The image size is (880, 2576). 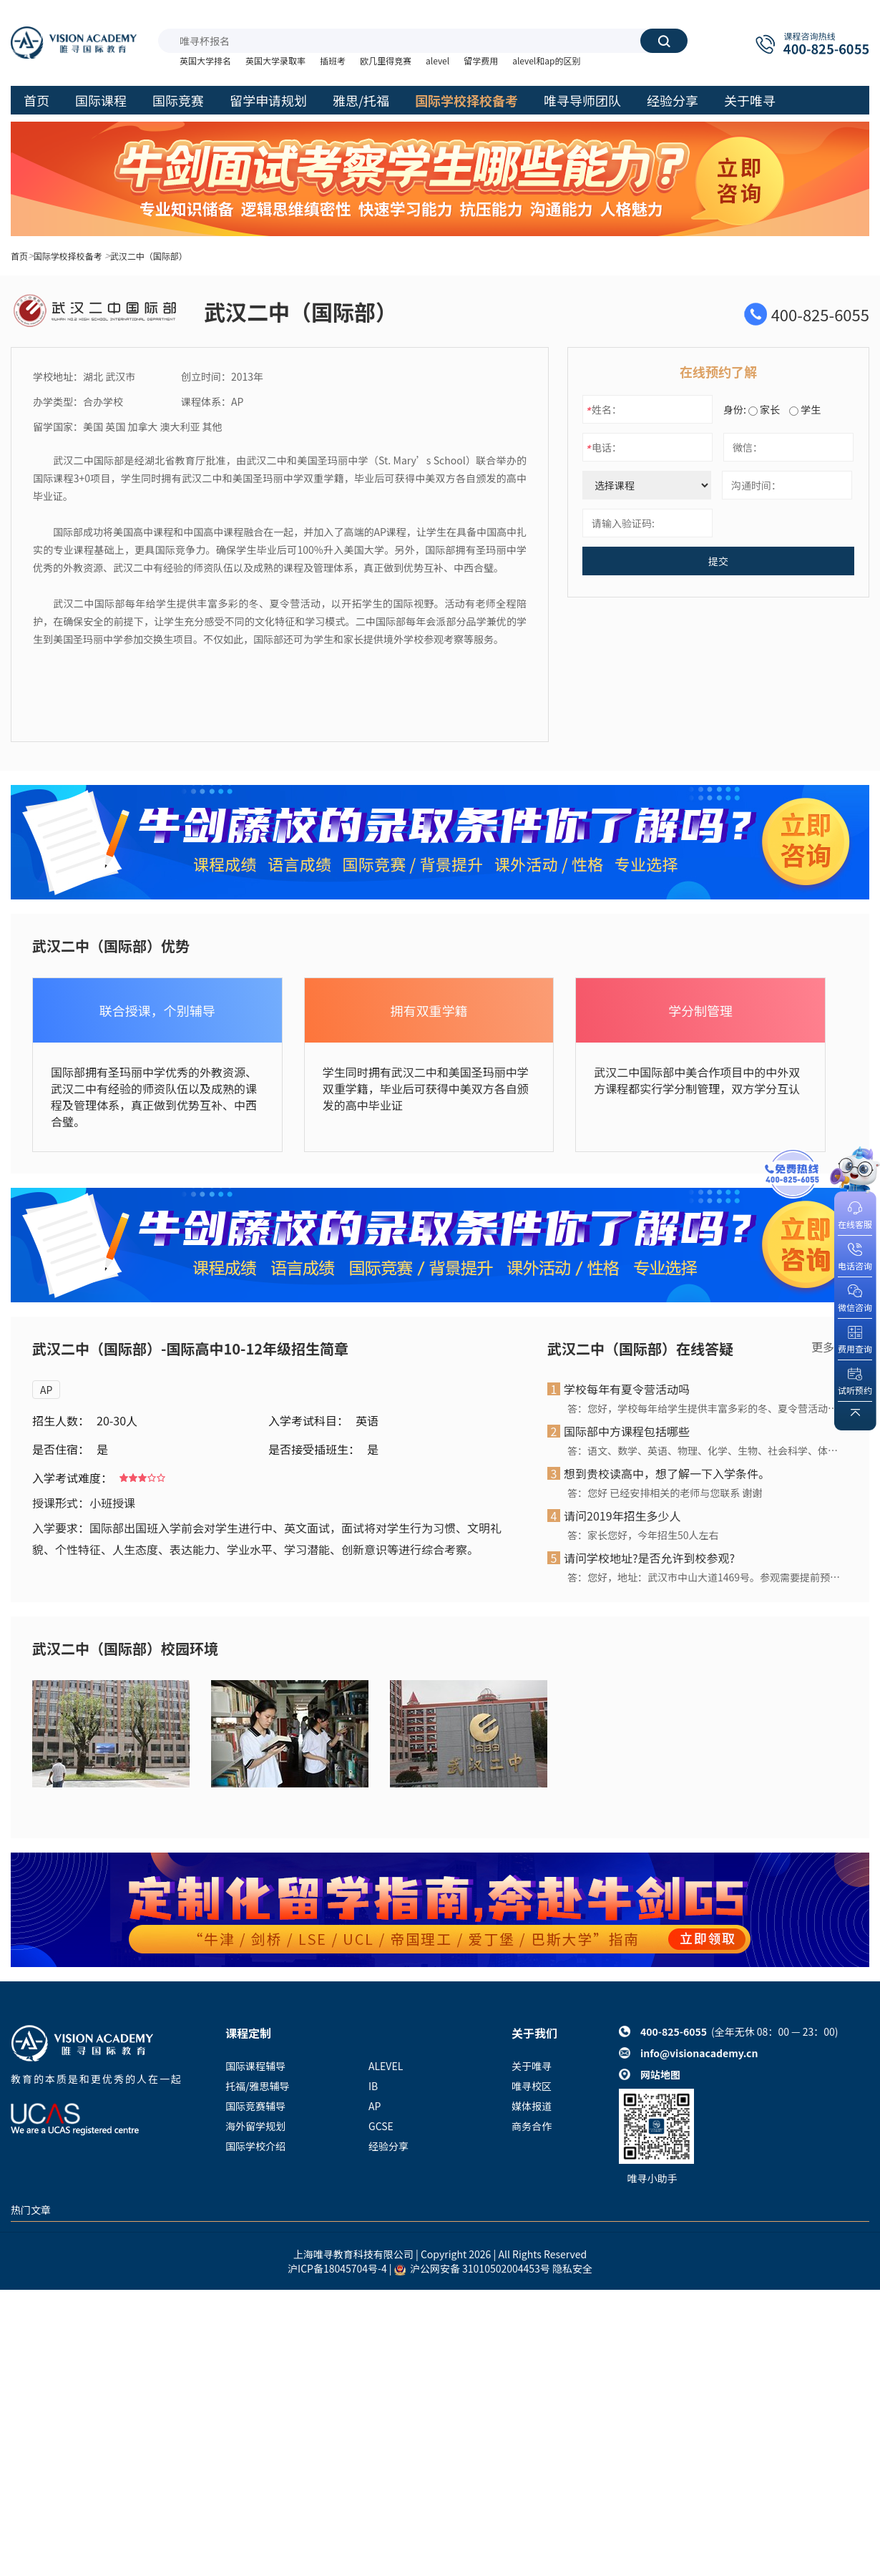 What do you see at coordinates (373, 2086) in the screenshot?
I see `IB` at bounding box center [373, 2086].